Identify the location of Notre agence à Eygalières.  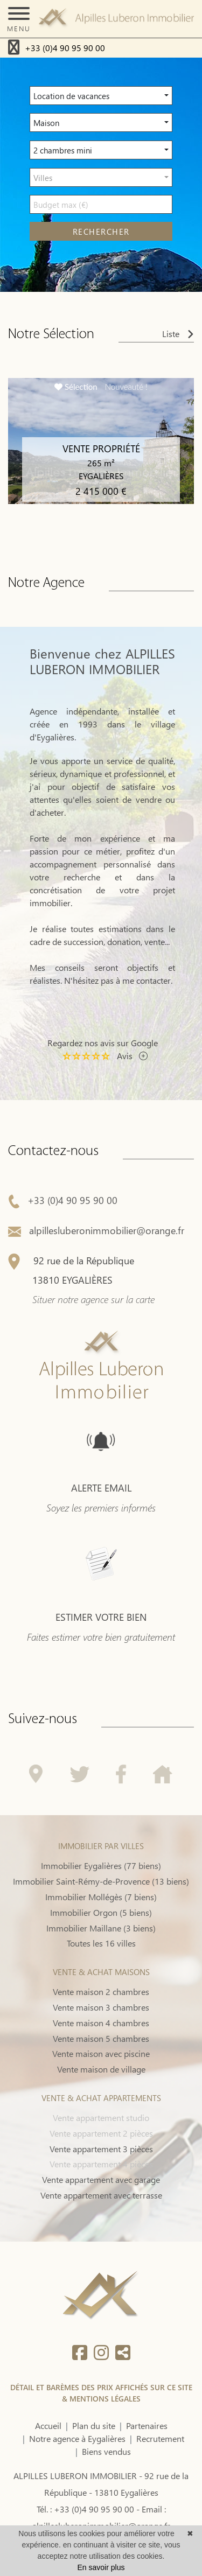
(77, 2438).